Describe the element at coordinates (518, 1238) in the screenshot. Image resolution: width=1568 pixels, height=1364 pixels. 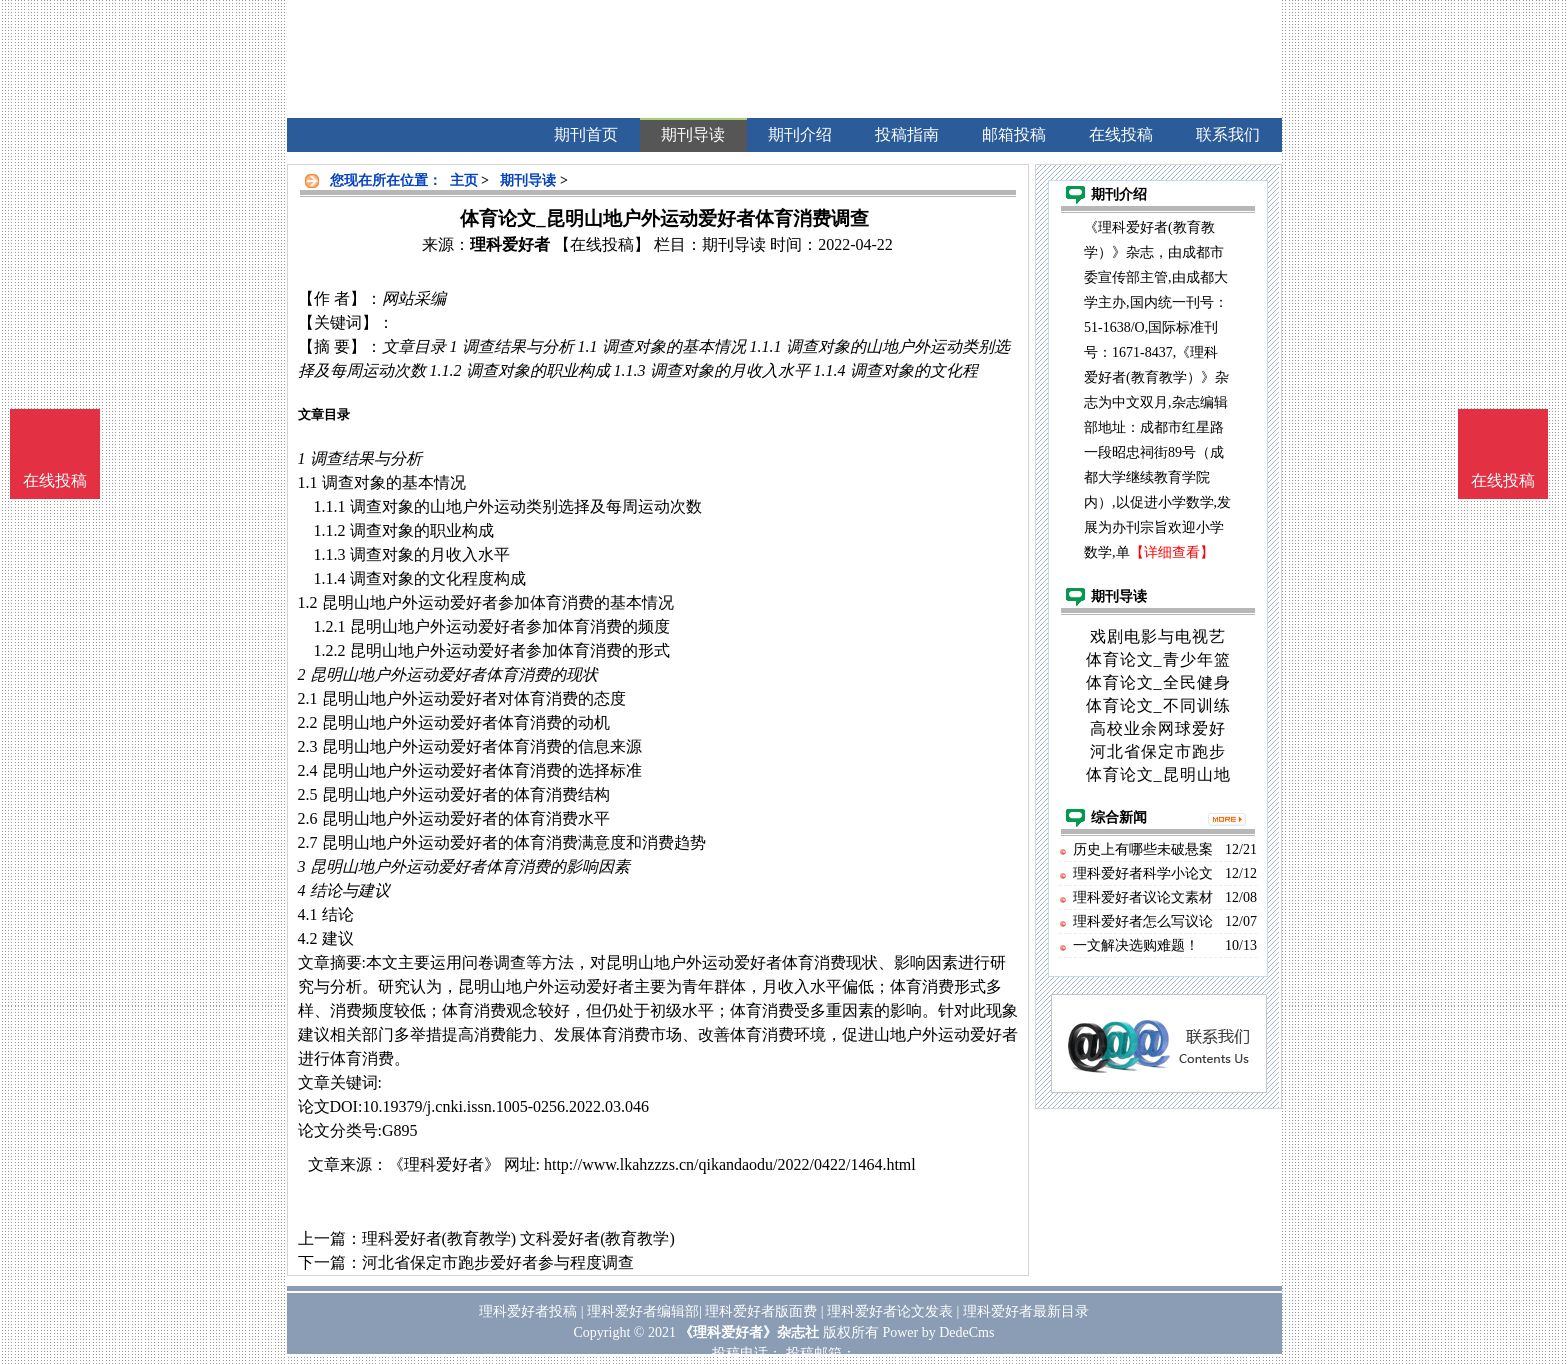
I see `理科爱好者(教育教学) 文科爱好者(教育教学)` at that location.